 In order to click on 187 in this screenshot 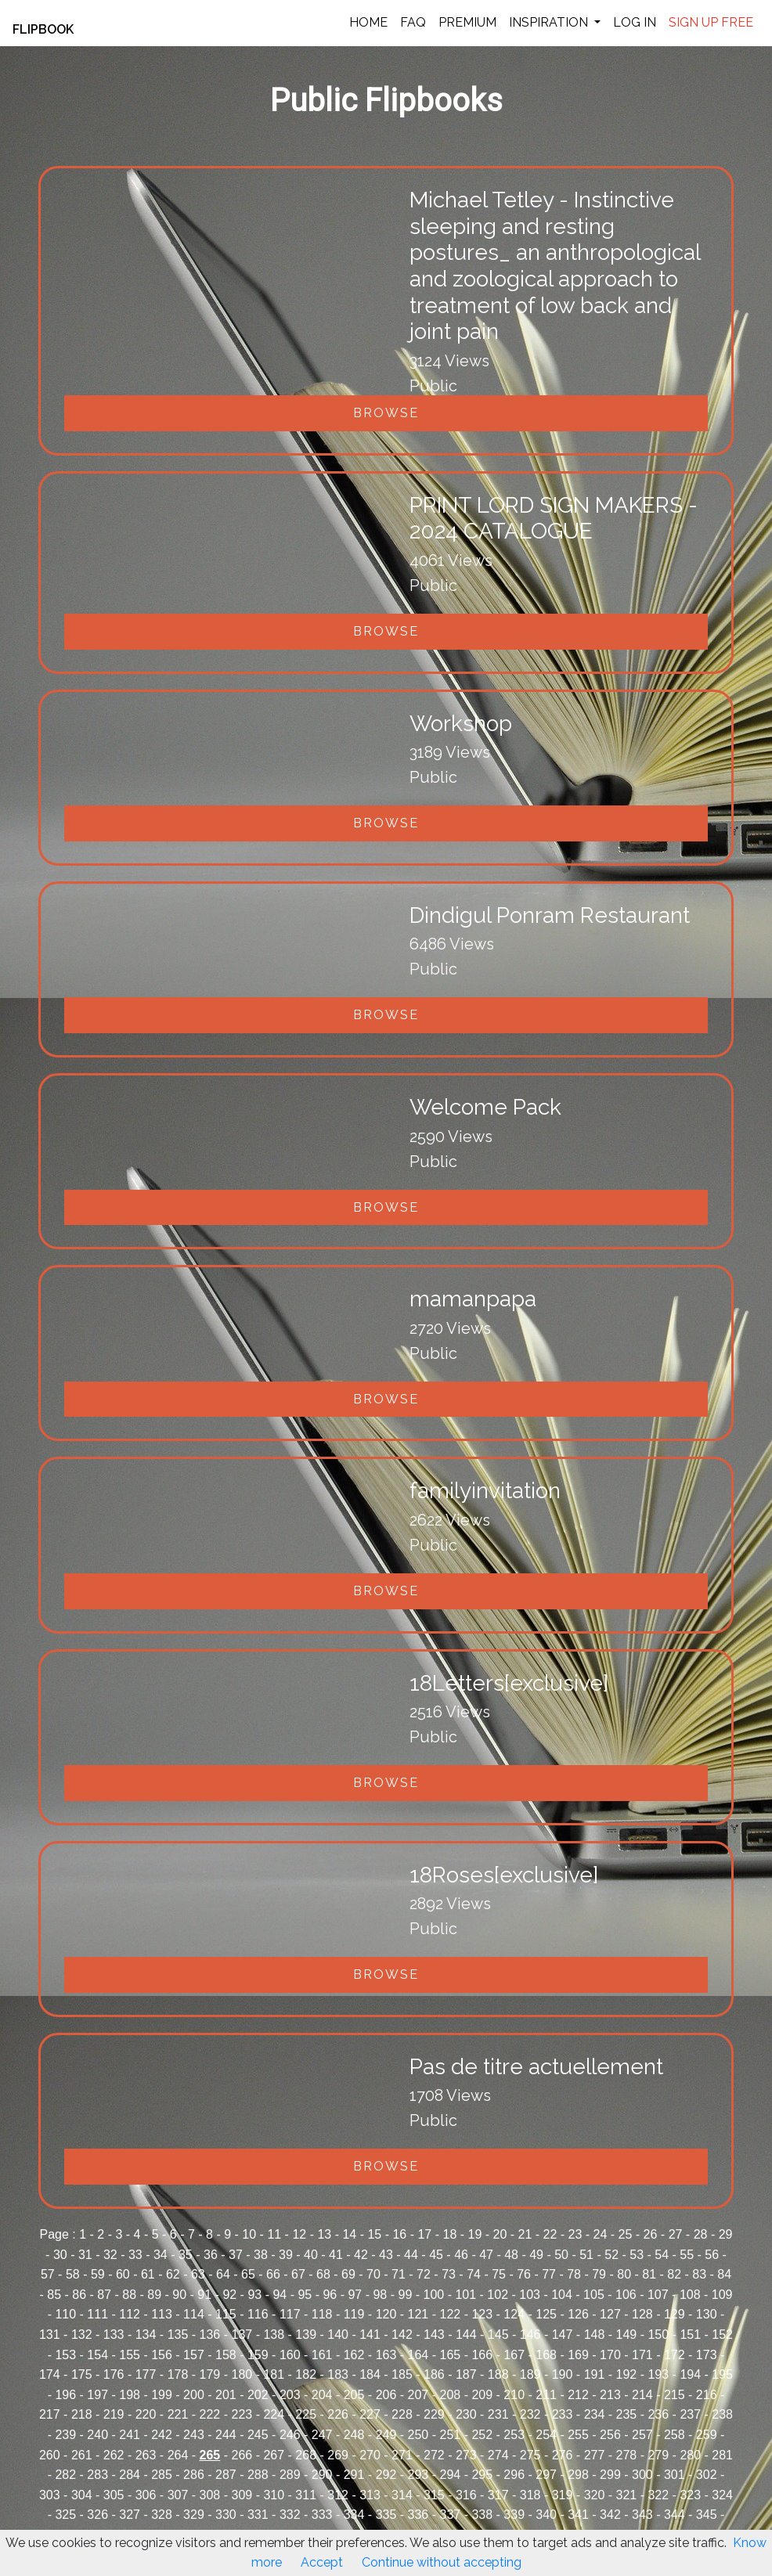, I will do `click(466, 2374)`.